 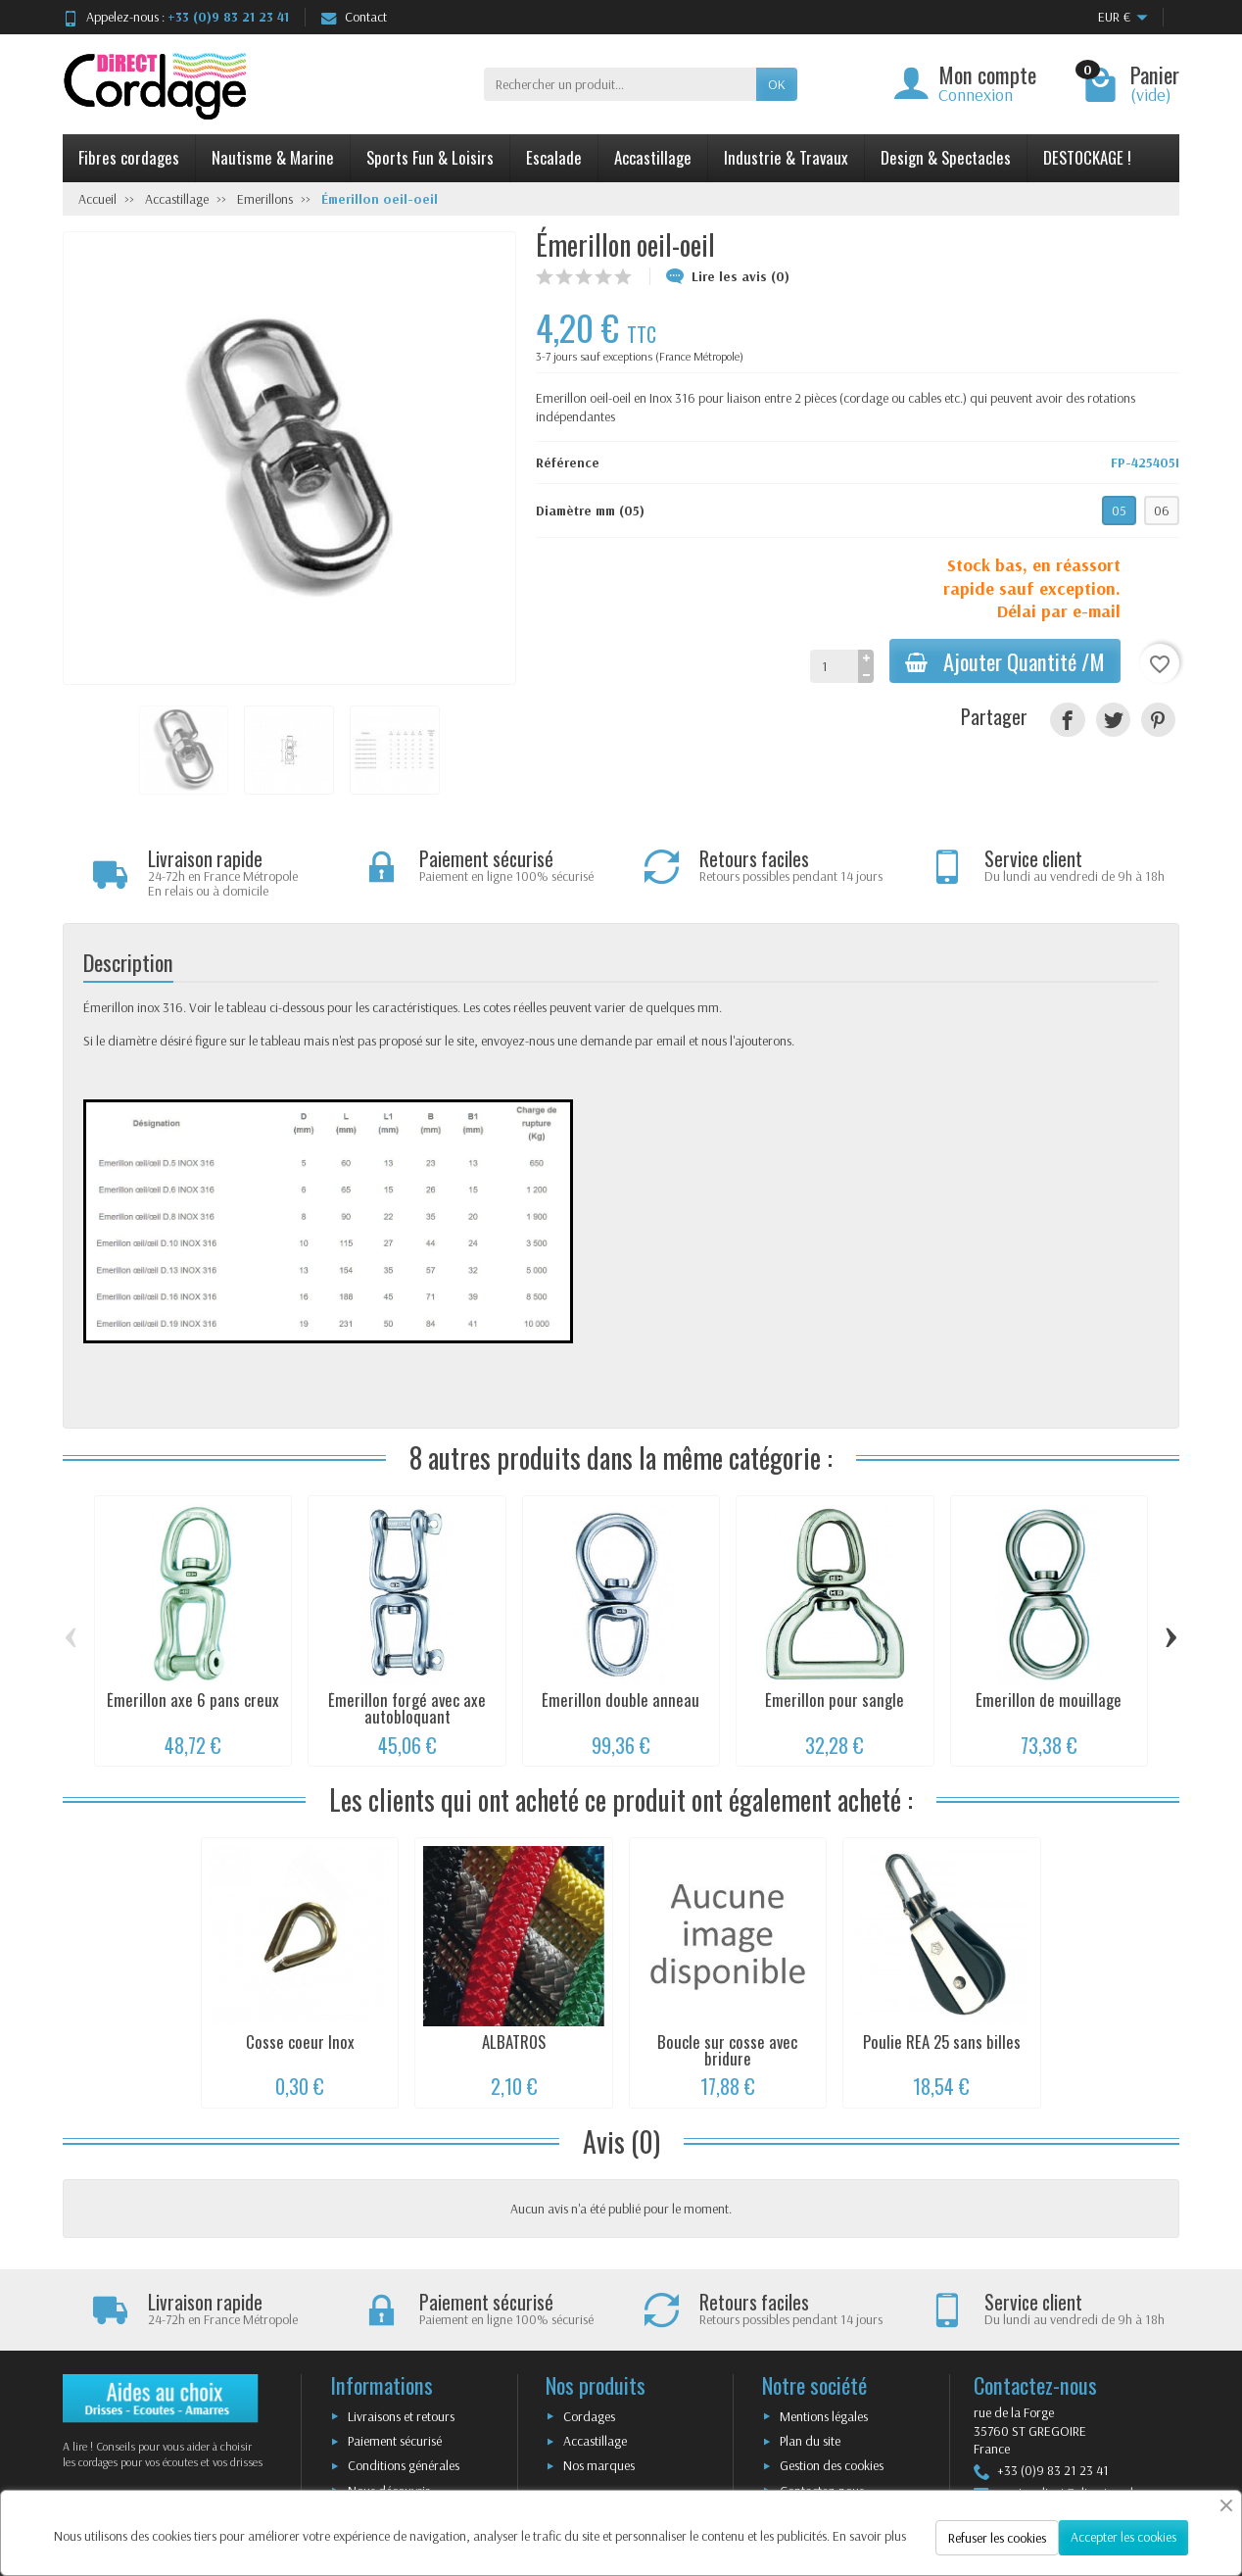 What do you see at coordinates (193, 1699) in the screenshot?
I see `Émerillon axe 6 pans creux` at bounding box center [193, 1699].